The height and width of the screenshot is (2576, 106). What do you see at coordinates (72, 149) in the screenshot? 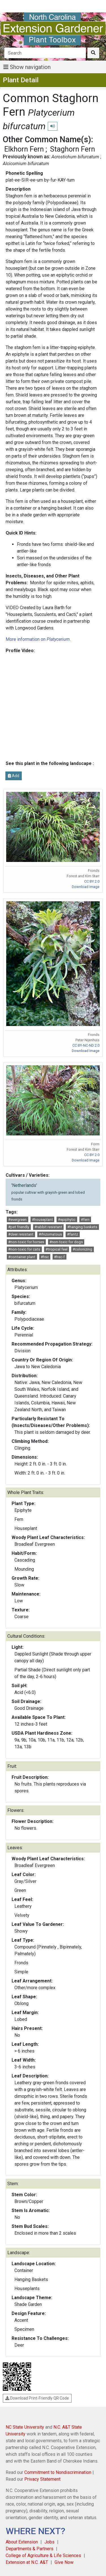
I see `Staghorn Fern` at bounding box center [72, 149].